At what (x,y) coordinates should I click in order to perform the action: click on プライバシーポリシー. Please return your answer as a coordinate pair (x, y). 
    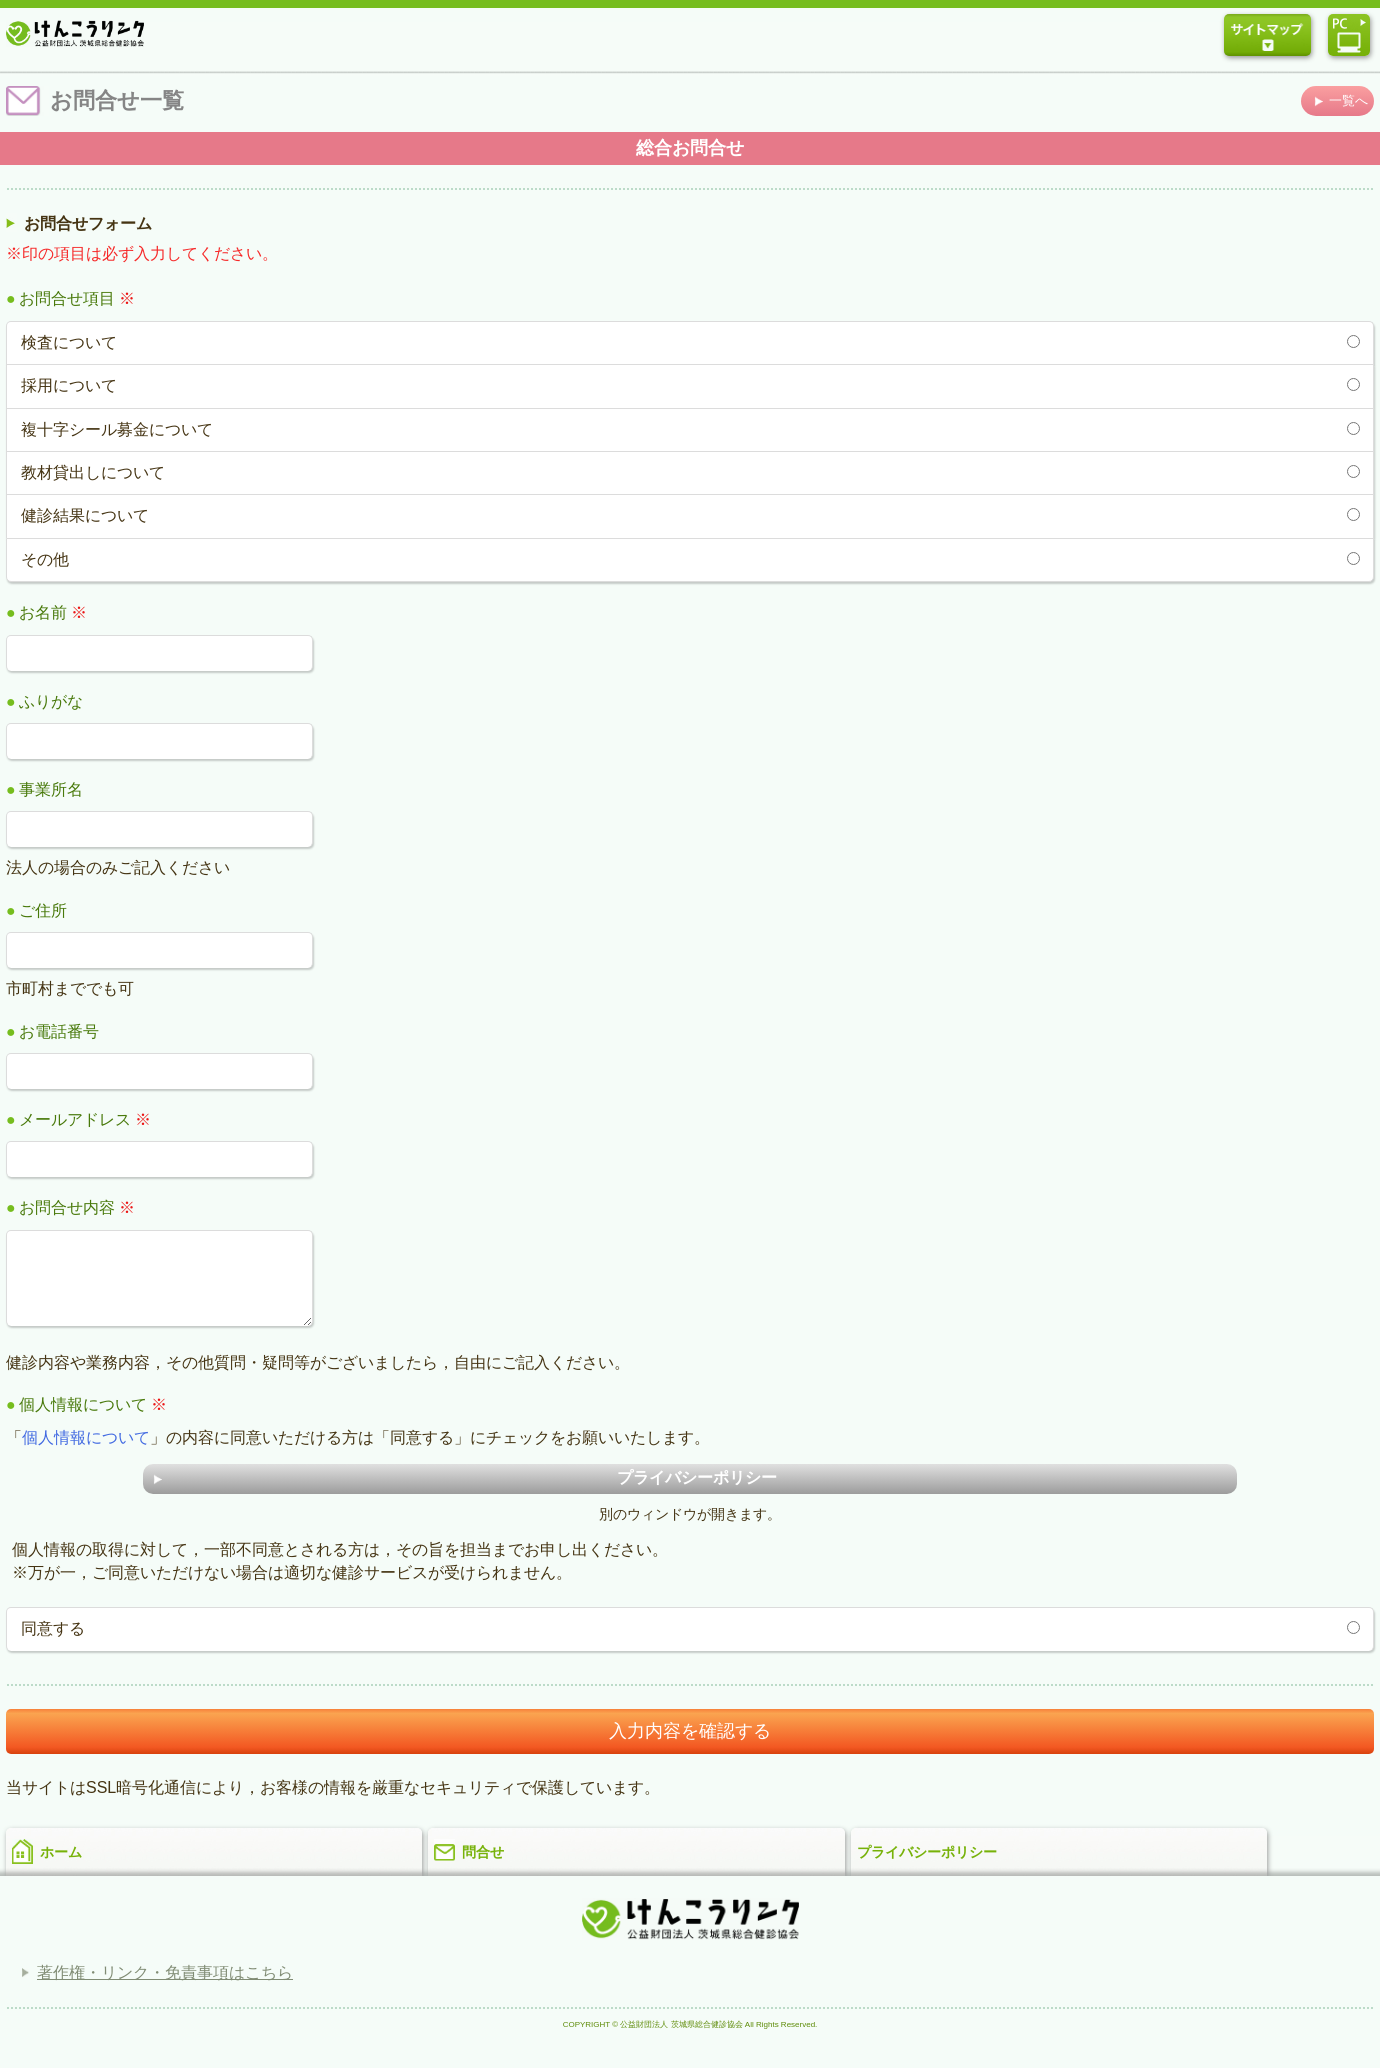
    Looking at the image, I should click on (927, 1867).